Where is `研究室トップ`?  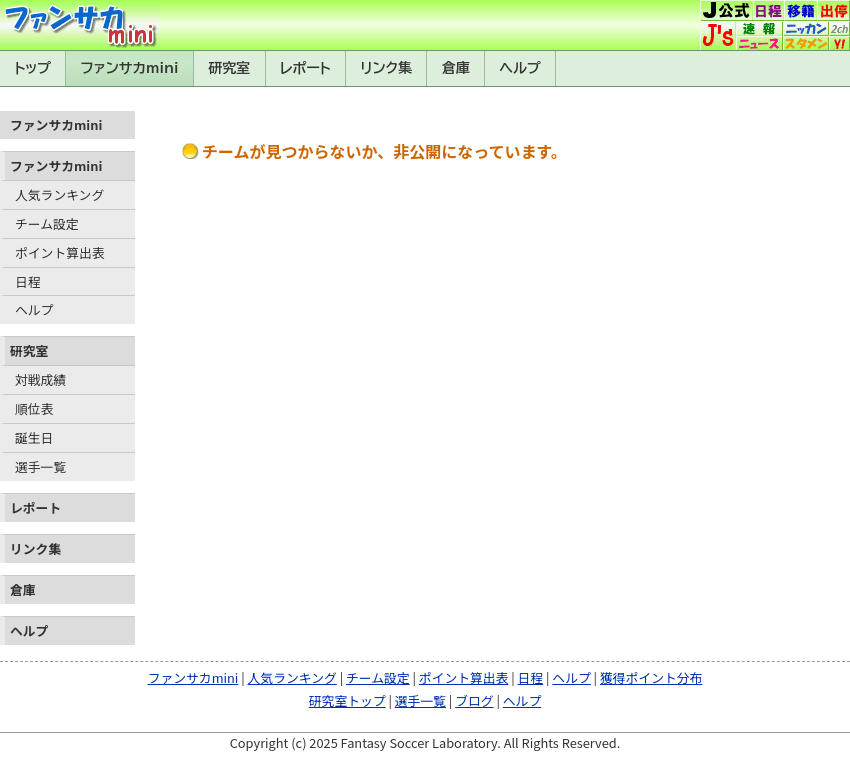
研究室トップ is located at coordinates (347, 700).